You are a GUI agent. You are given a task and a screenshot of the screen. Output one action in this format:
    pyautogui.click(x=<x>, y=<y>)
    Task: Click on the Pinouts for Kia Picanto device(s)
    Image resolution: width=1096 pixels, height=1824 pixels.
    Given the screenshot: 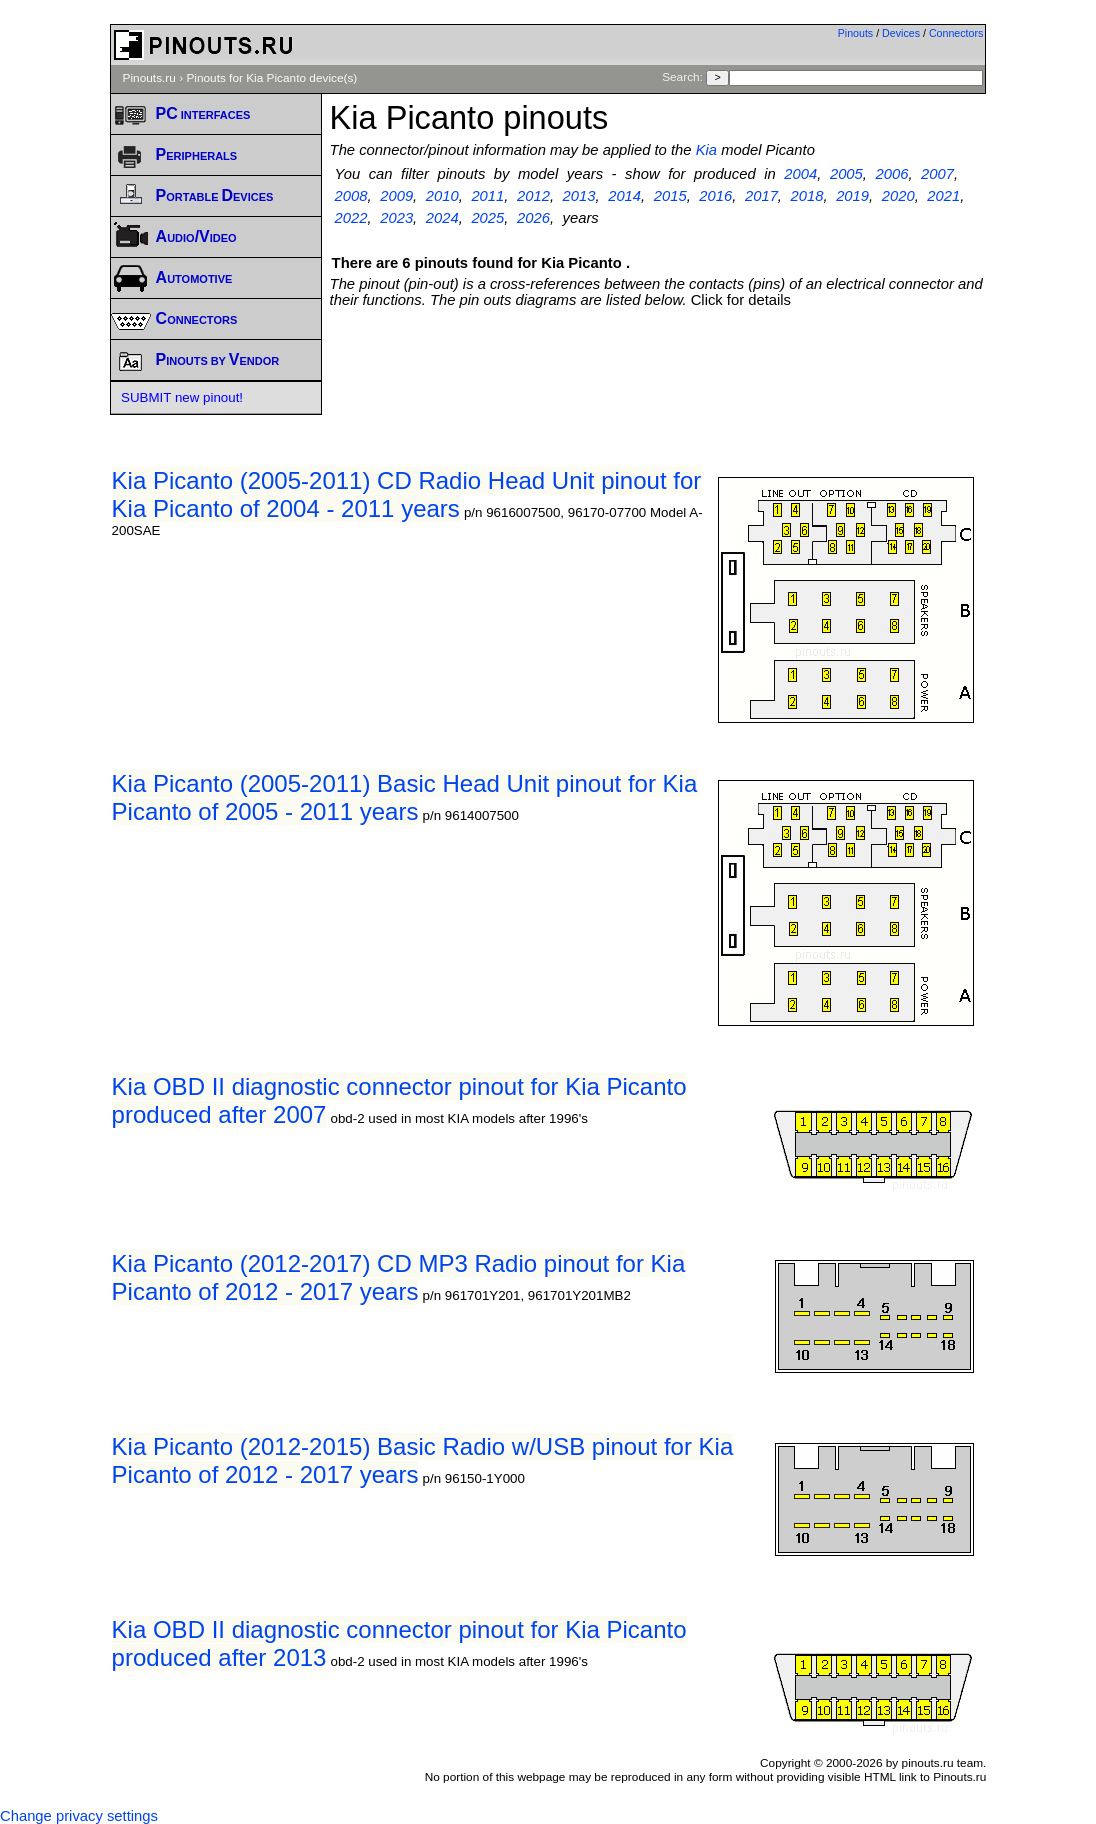 What is the action you would take?
    pyautogui.click(x=271, y=78)
    